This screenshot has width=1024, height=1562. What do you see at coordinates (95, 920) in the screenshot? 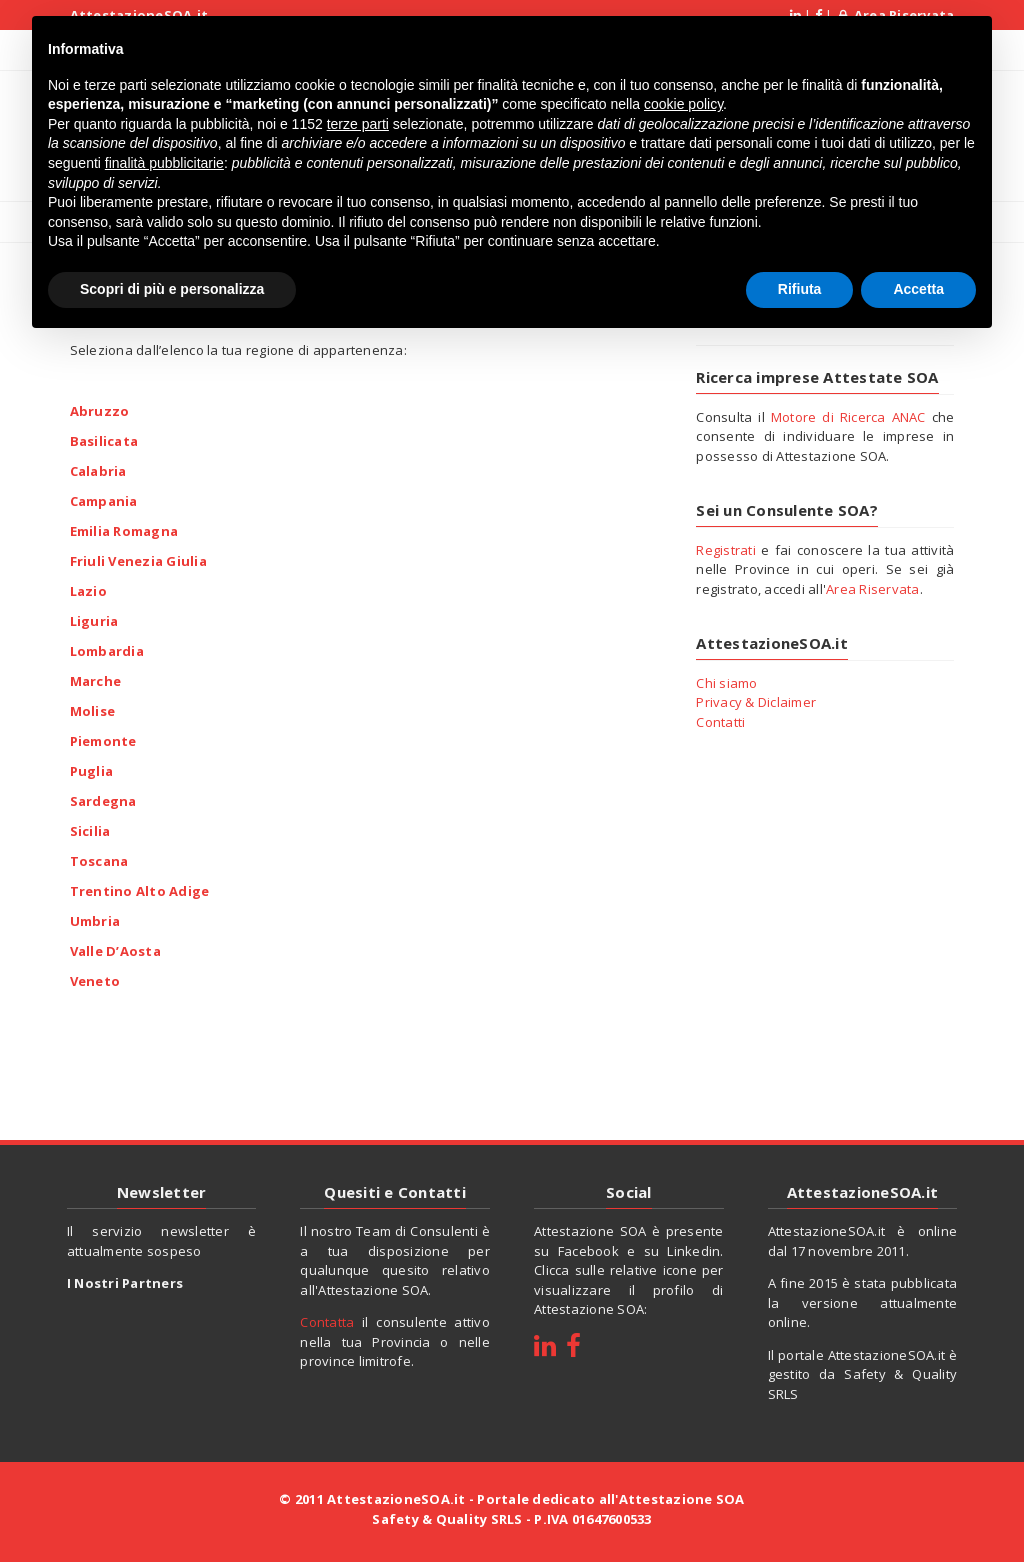
I see `Umbria` at bounding box center [95, 920].